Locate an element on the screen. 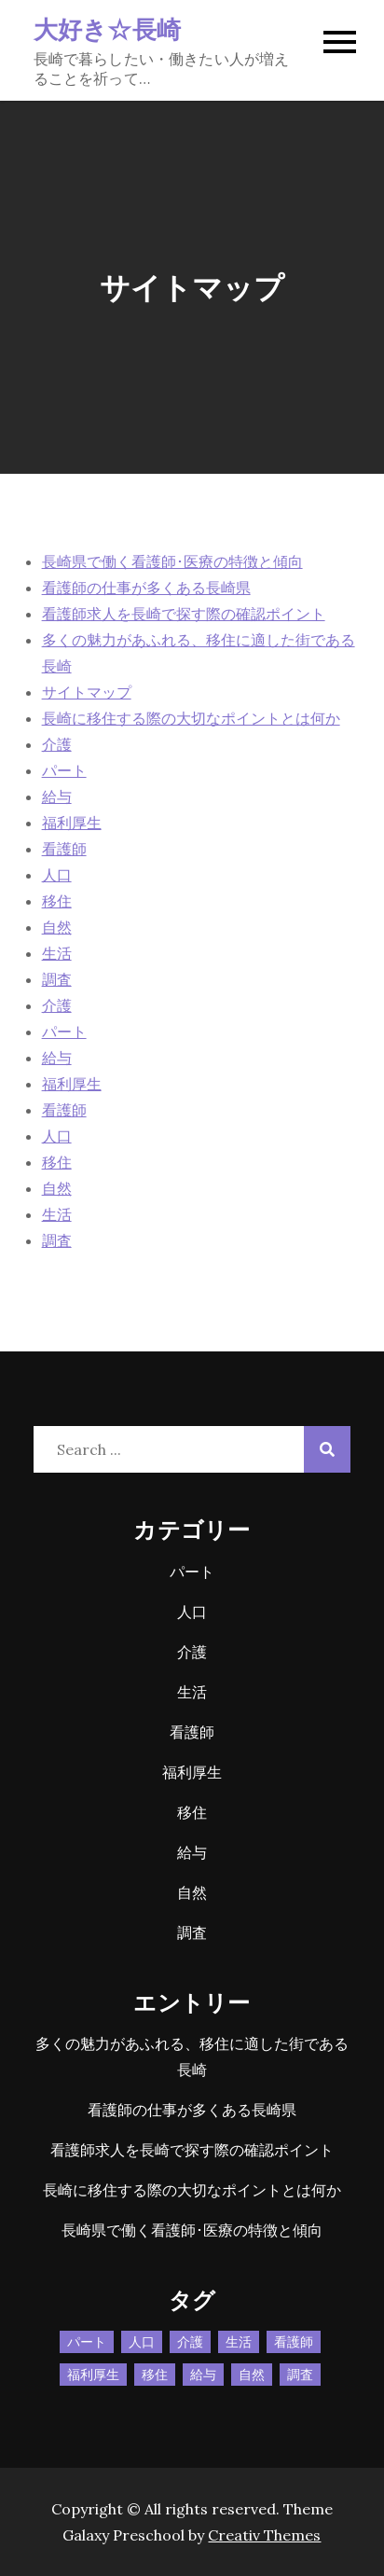  サイトマップ is located at coordinates (86, 692).